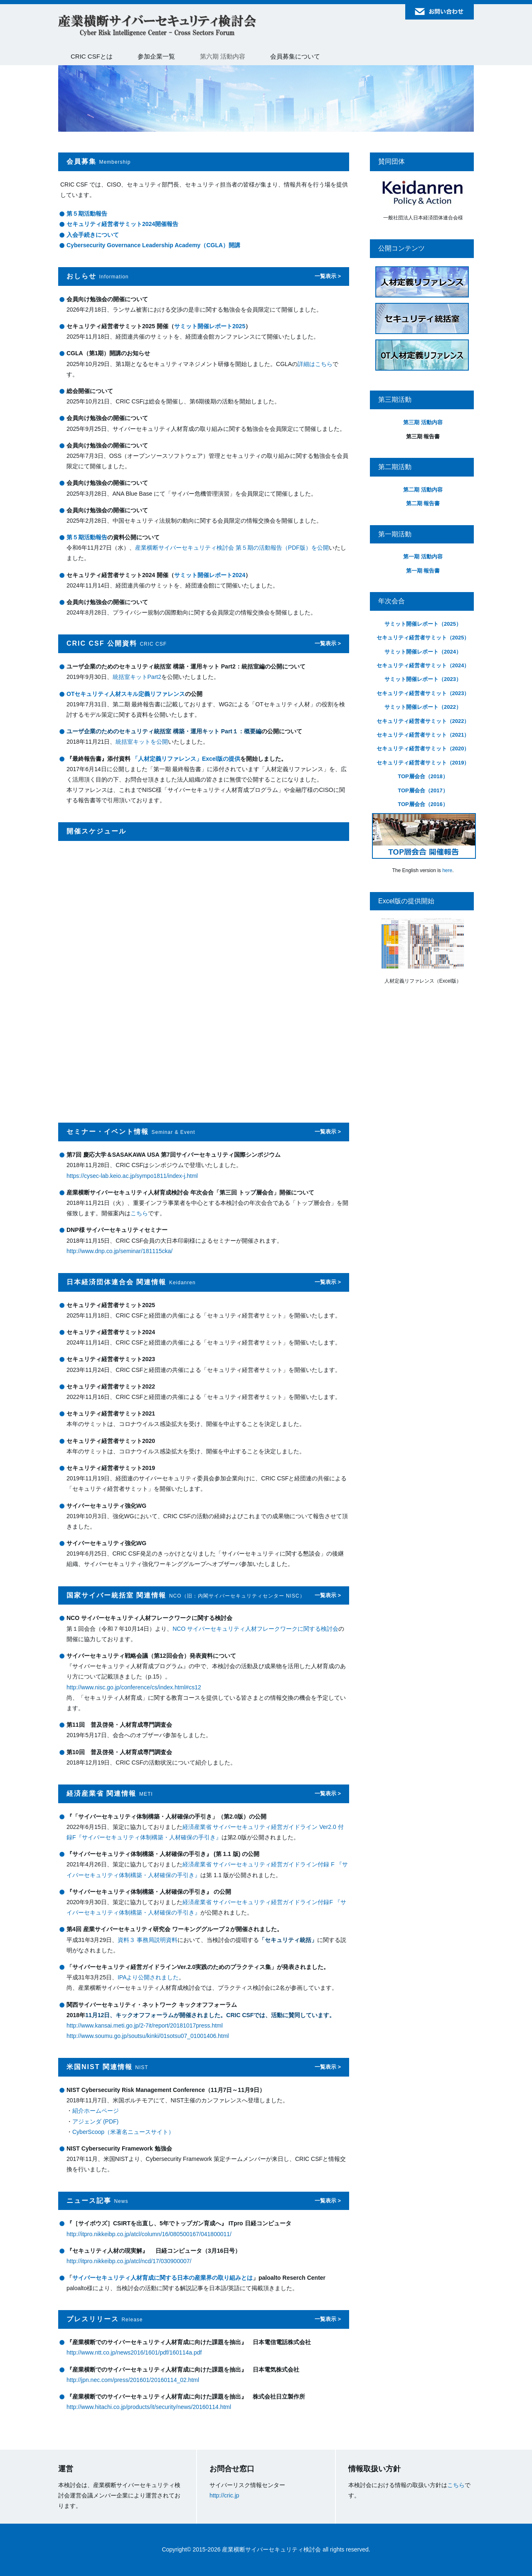  What do you see at coordinates (232, 547) in the screenshot?
I see `産業横断サイバーセキュリティ検討会 第５期の活動報告（PDF版）を公開` at bounding box center [232, 547].